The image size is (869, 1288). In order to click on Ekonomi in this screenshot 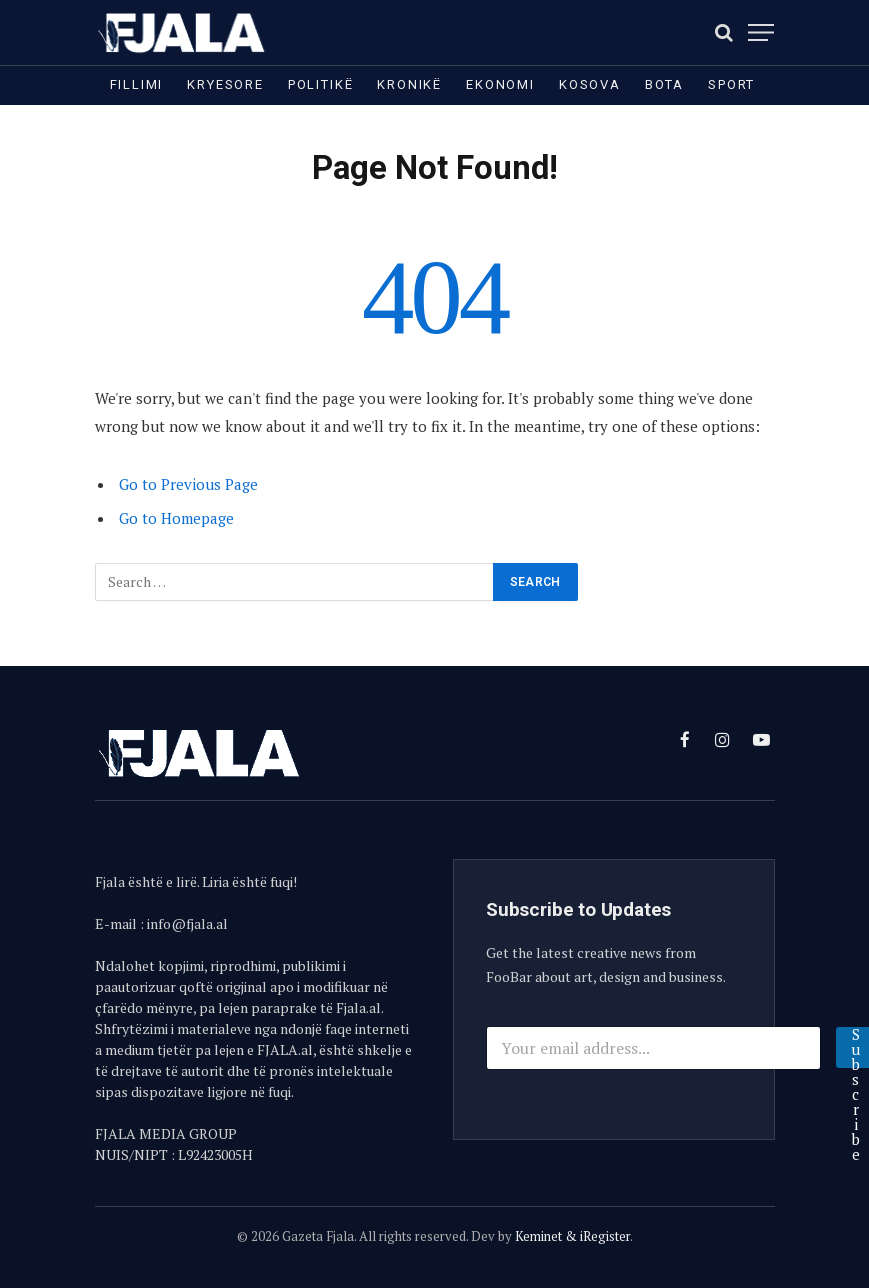, I will do `click(500, 84)`.